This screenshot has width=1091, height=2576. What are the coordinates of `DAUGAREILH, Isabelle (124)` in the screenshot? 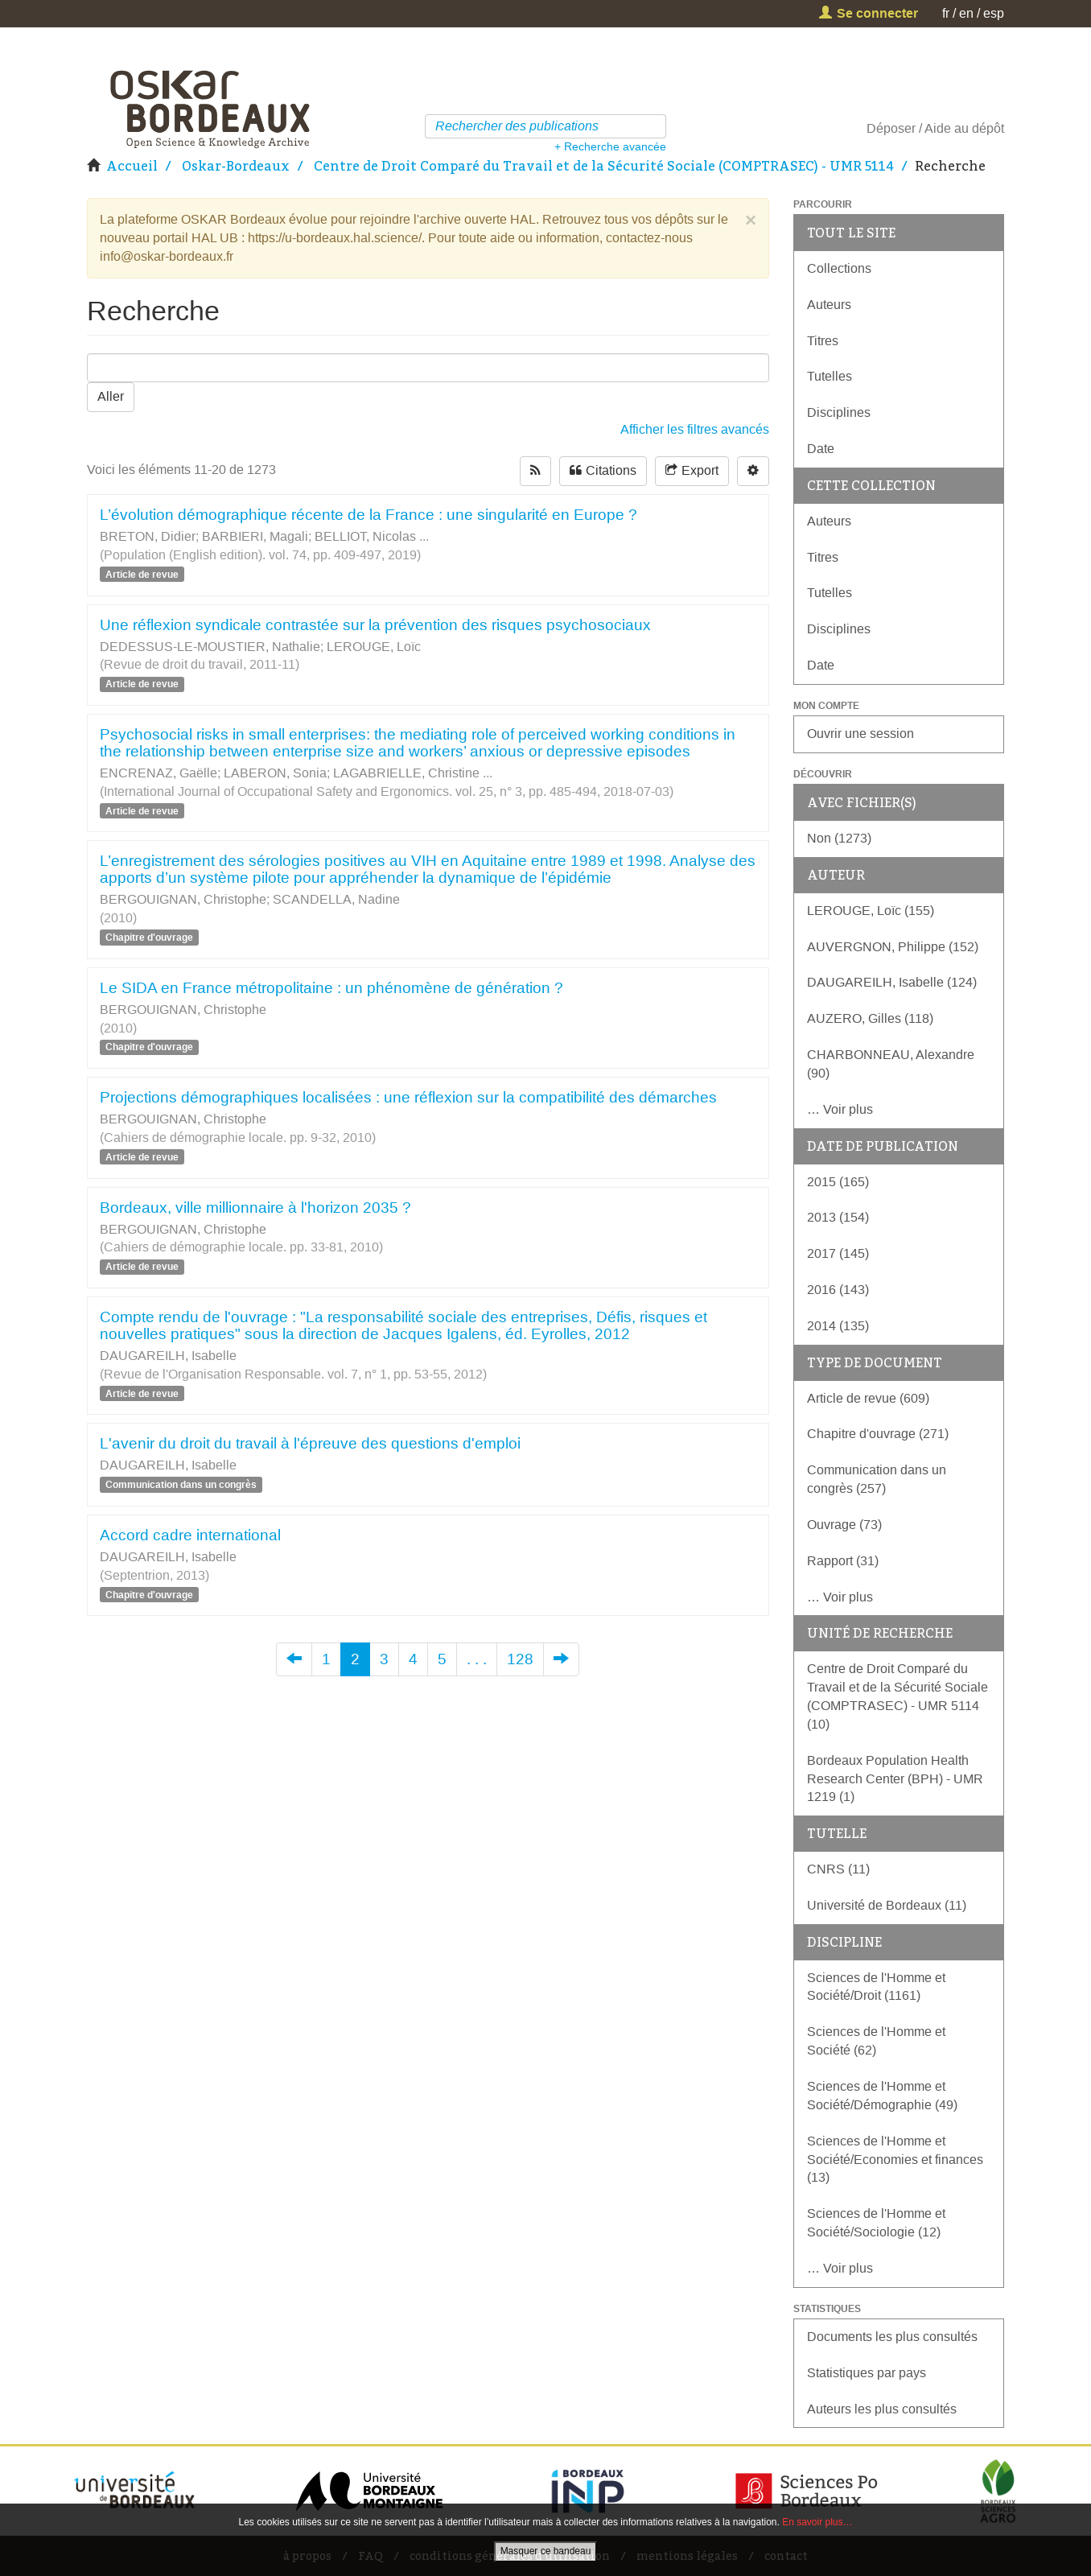 It's located at (892, 982).